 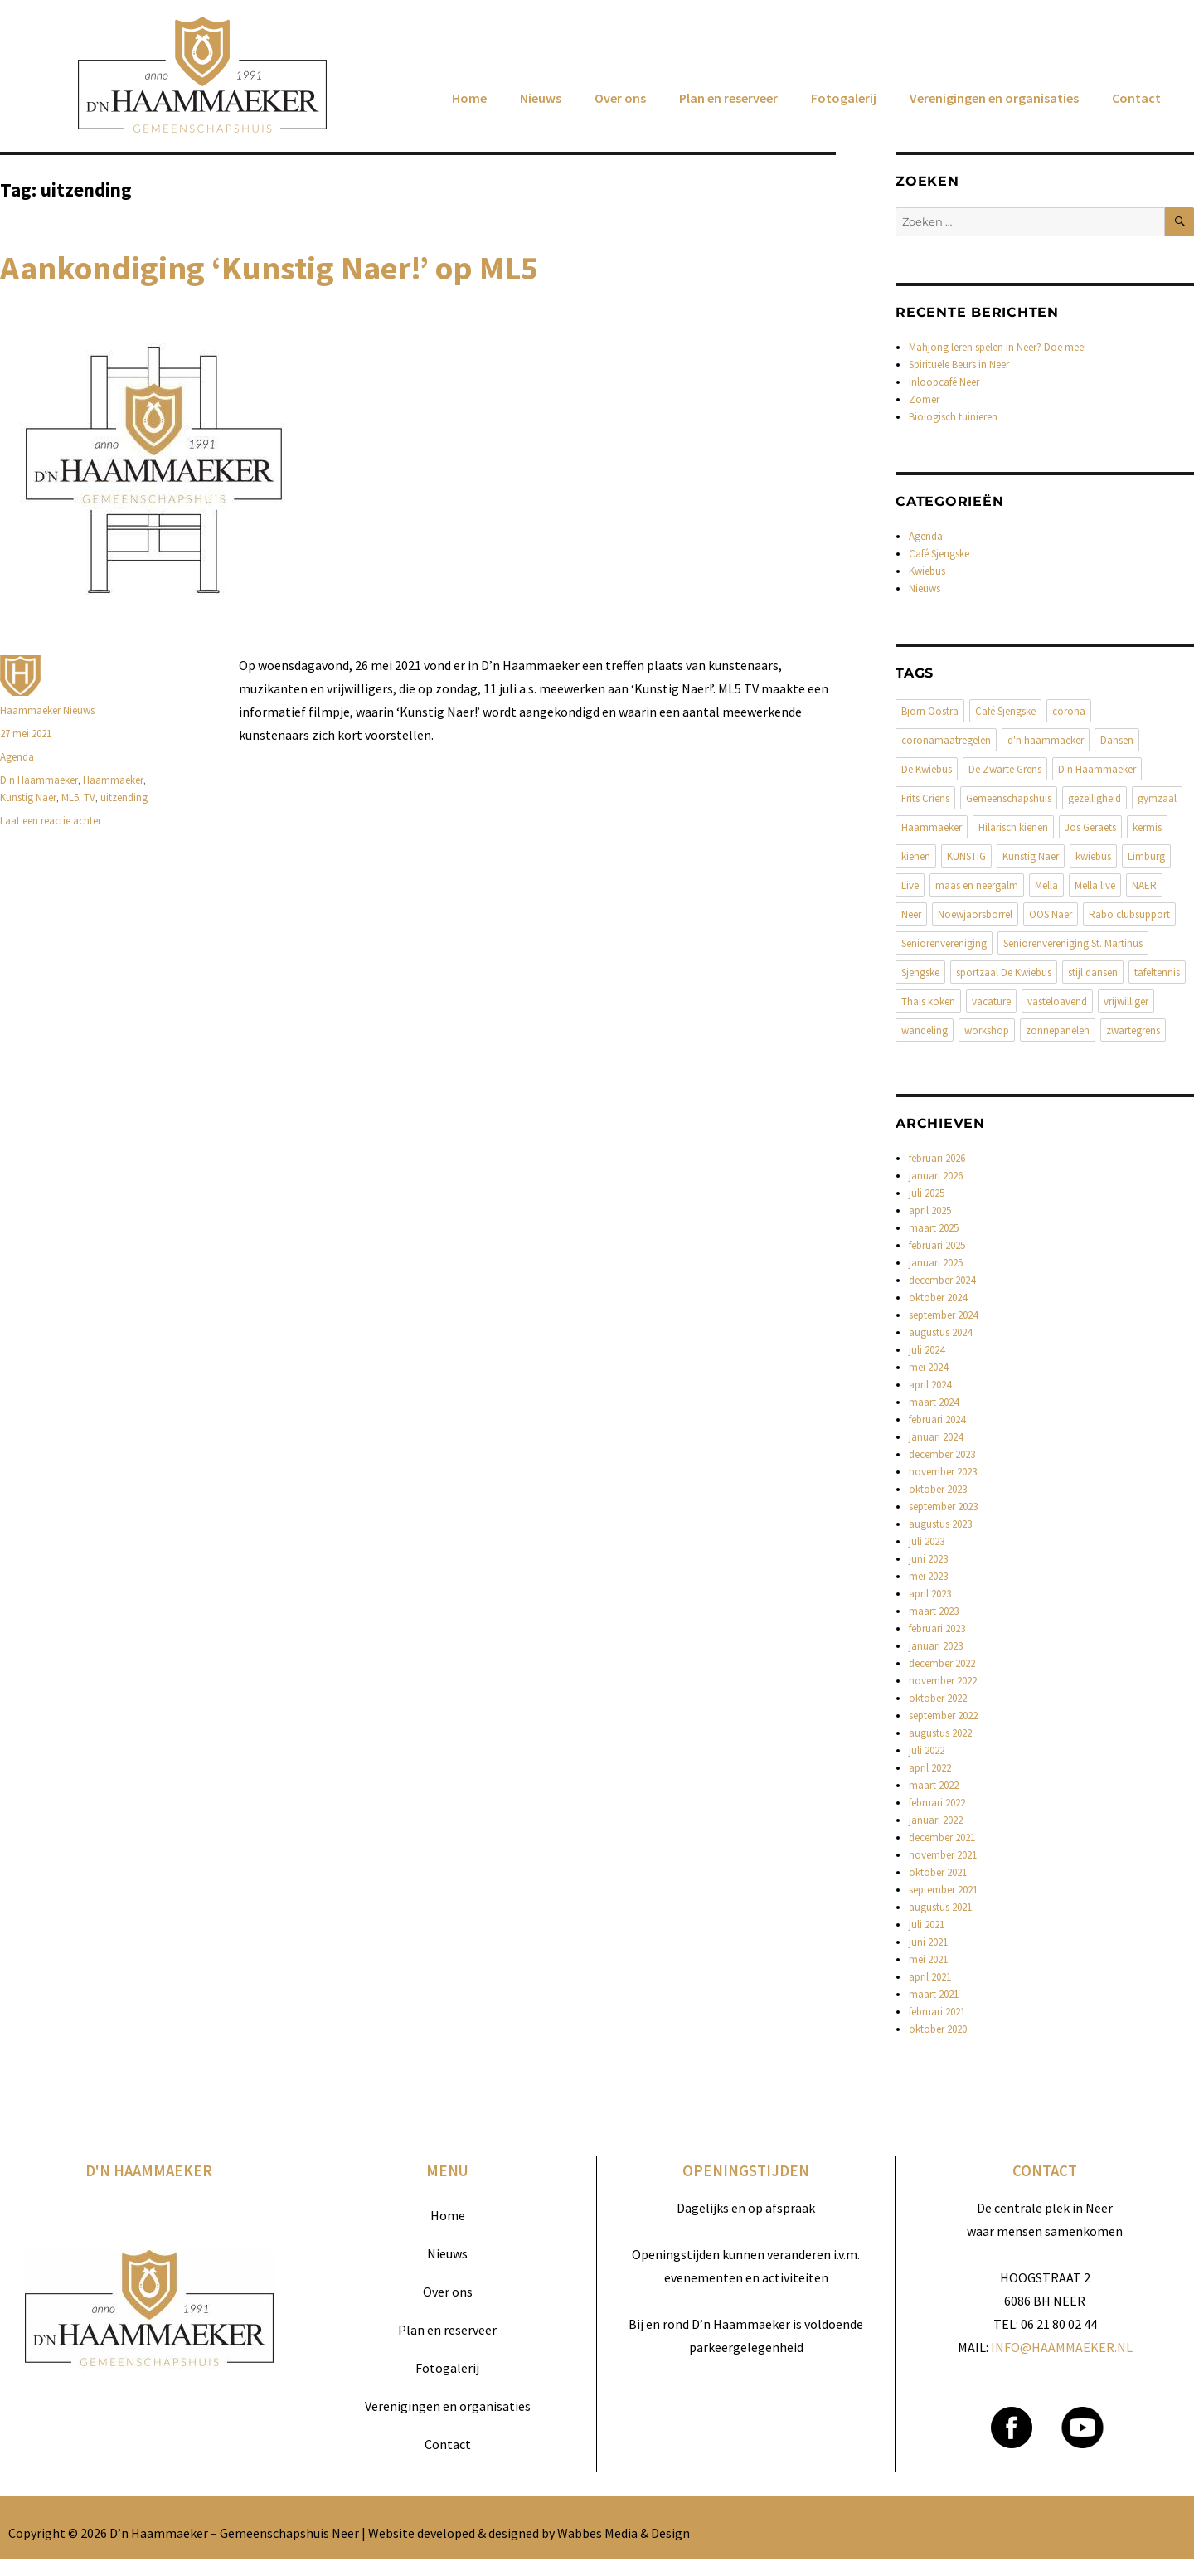 I want to click on februari 2026, so click(x=937, y=1158).